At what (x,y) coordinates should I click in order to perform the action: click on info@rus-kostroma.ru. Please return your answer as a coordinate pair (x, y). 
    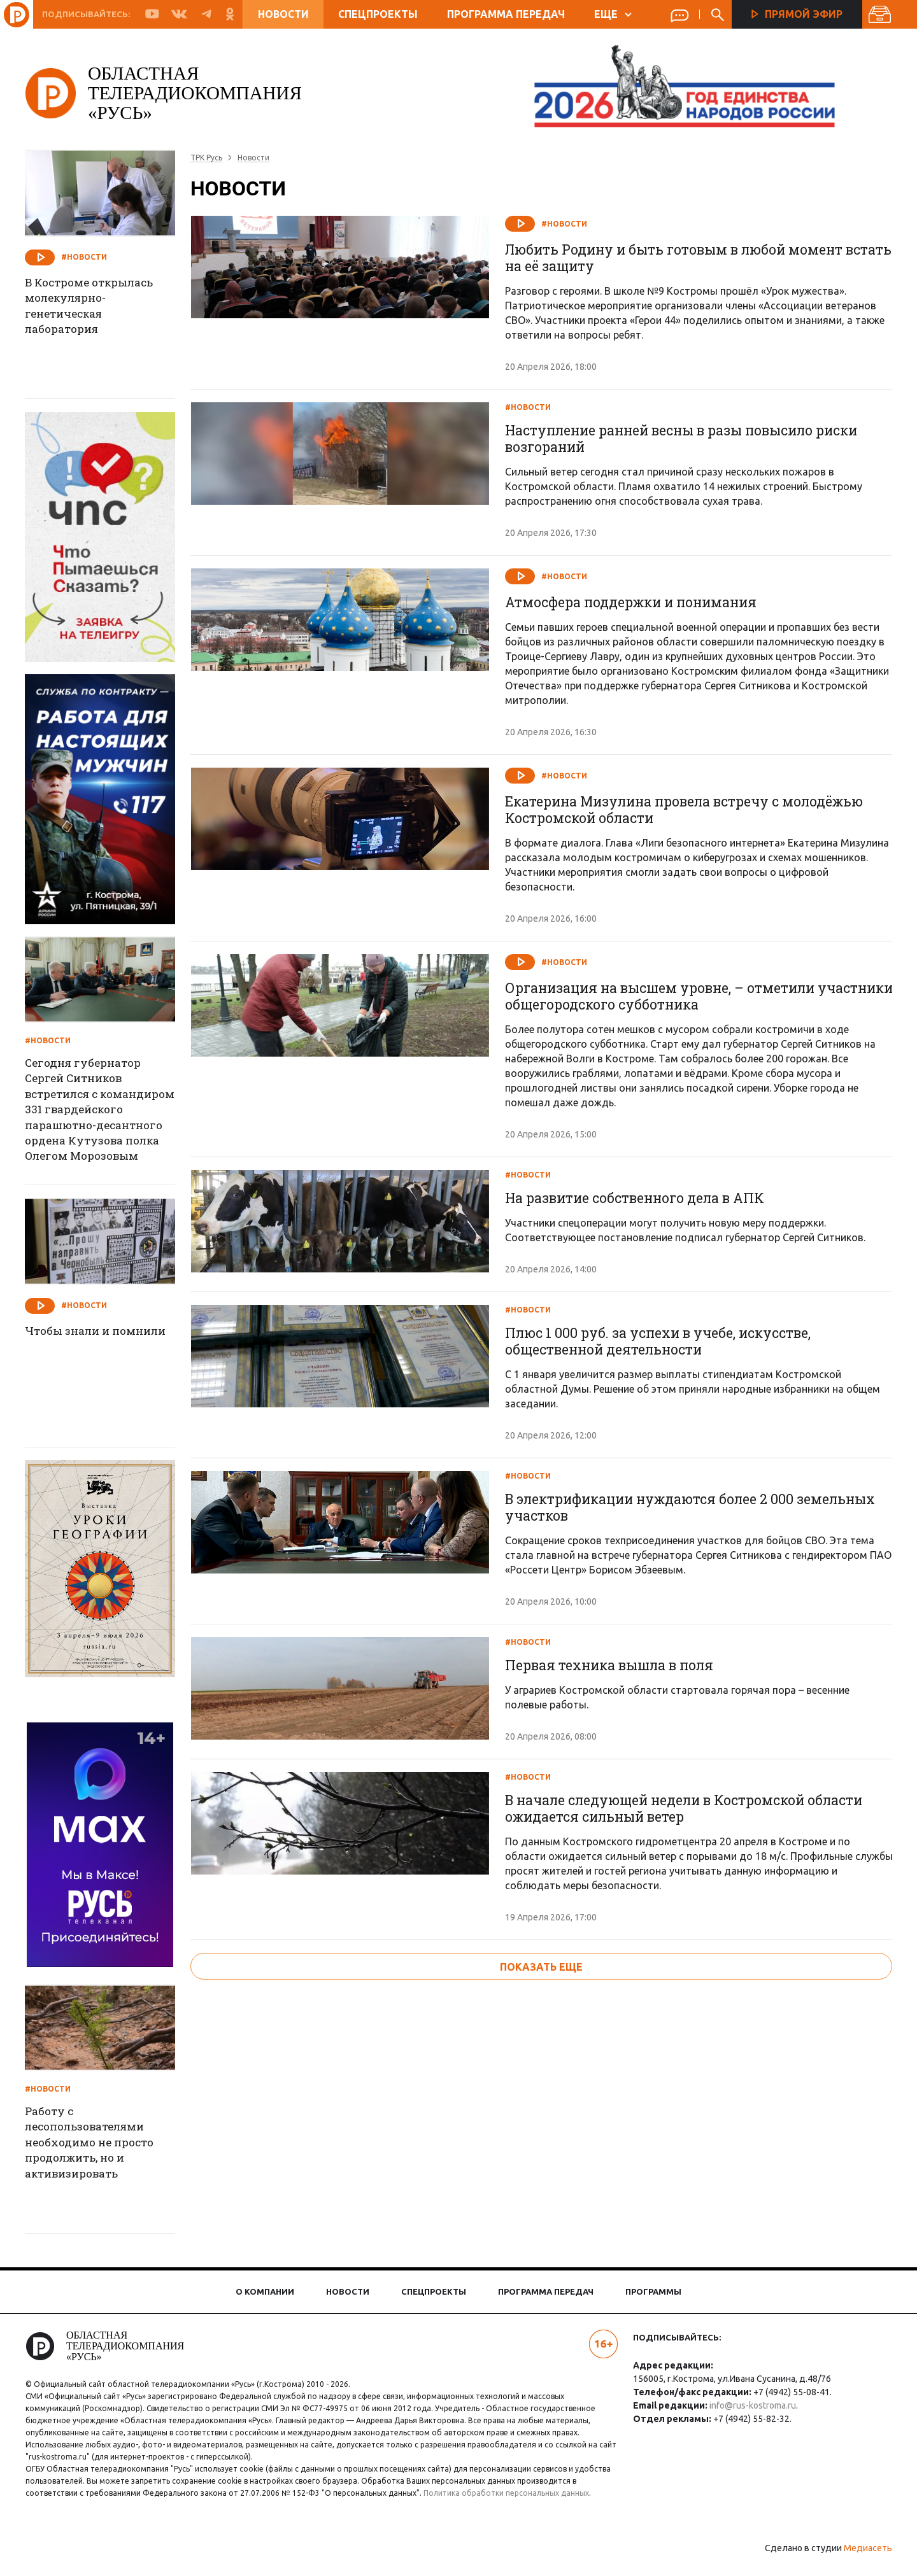
    Looking at the image, I should click on (749, 2405).